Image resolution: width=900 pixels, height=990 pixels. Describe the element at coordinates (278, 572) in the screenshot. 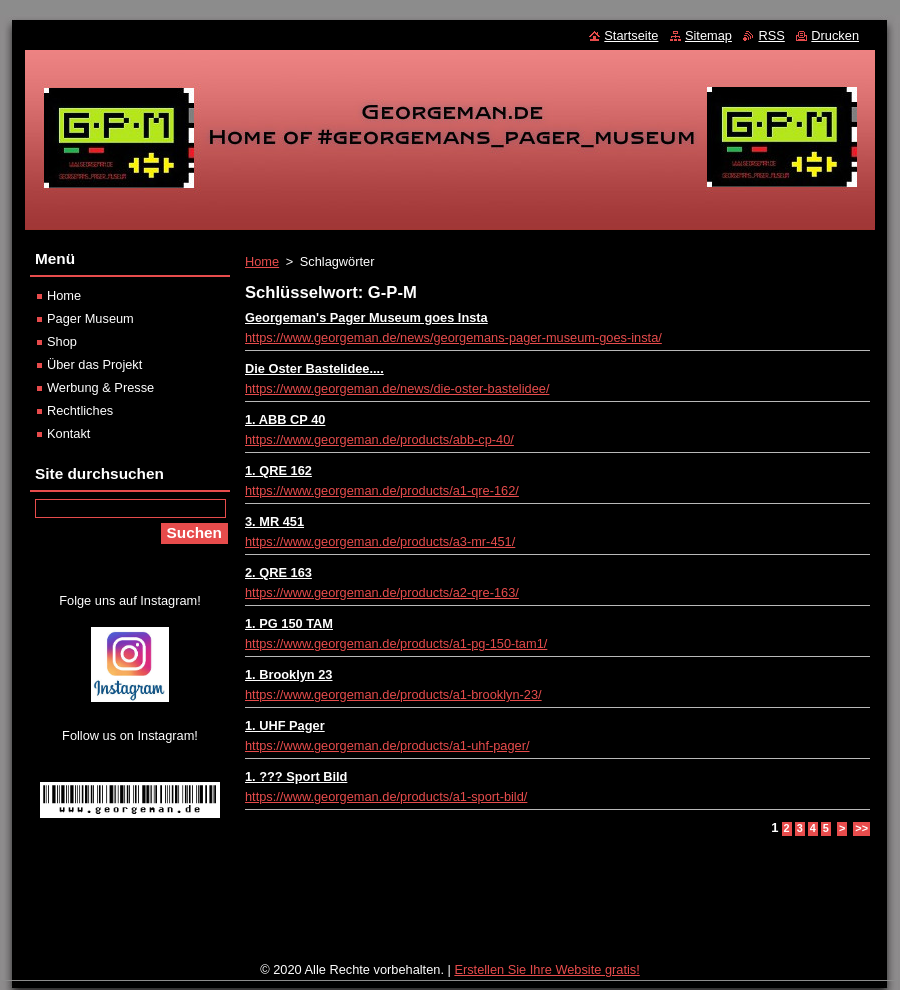

I see `2. QRE 163` at that location.